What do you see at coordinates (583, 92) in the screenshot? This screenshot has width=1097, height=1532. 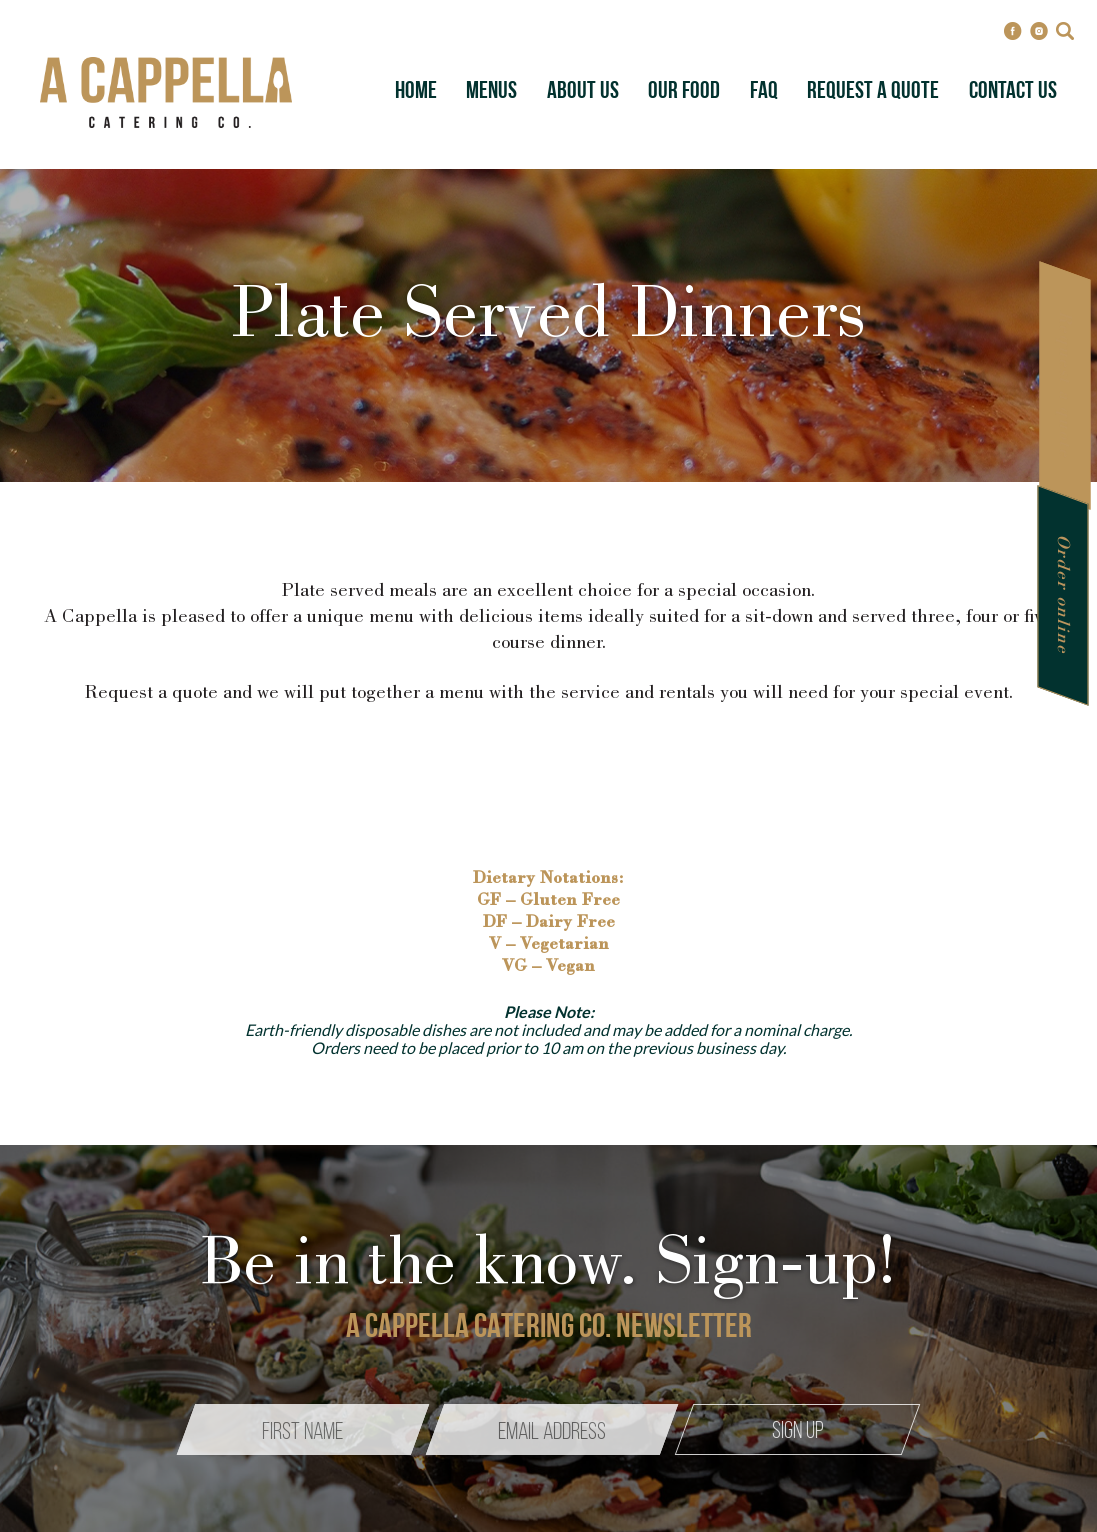 I see `About Us` at bounding box center [583, 92].